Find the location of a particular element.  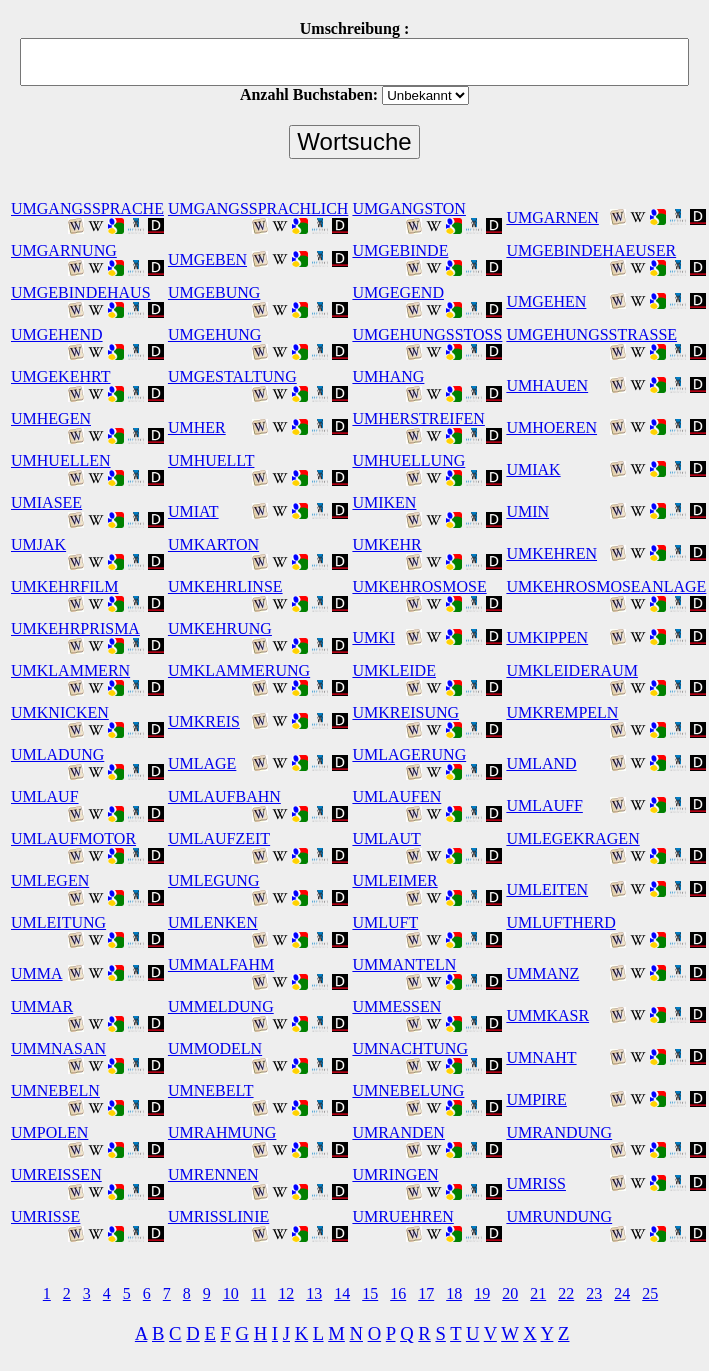

17 is located at coordinates (426, 1293).